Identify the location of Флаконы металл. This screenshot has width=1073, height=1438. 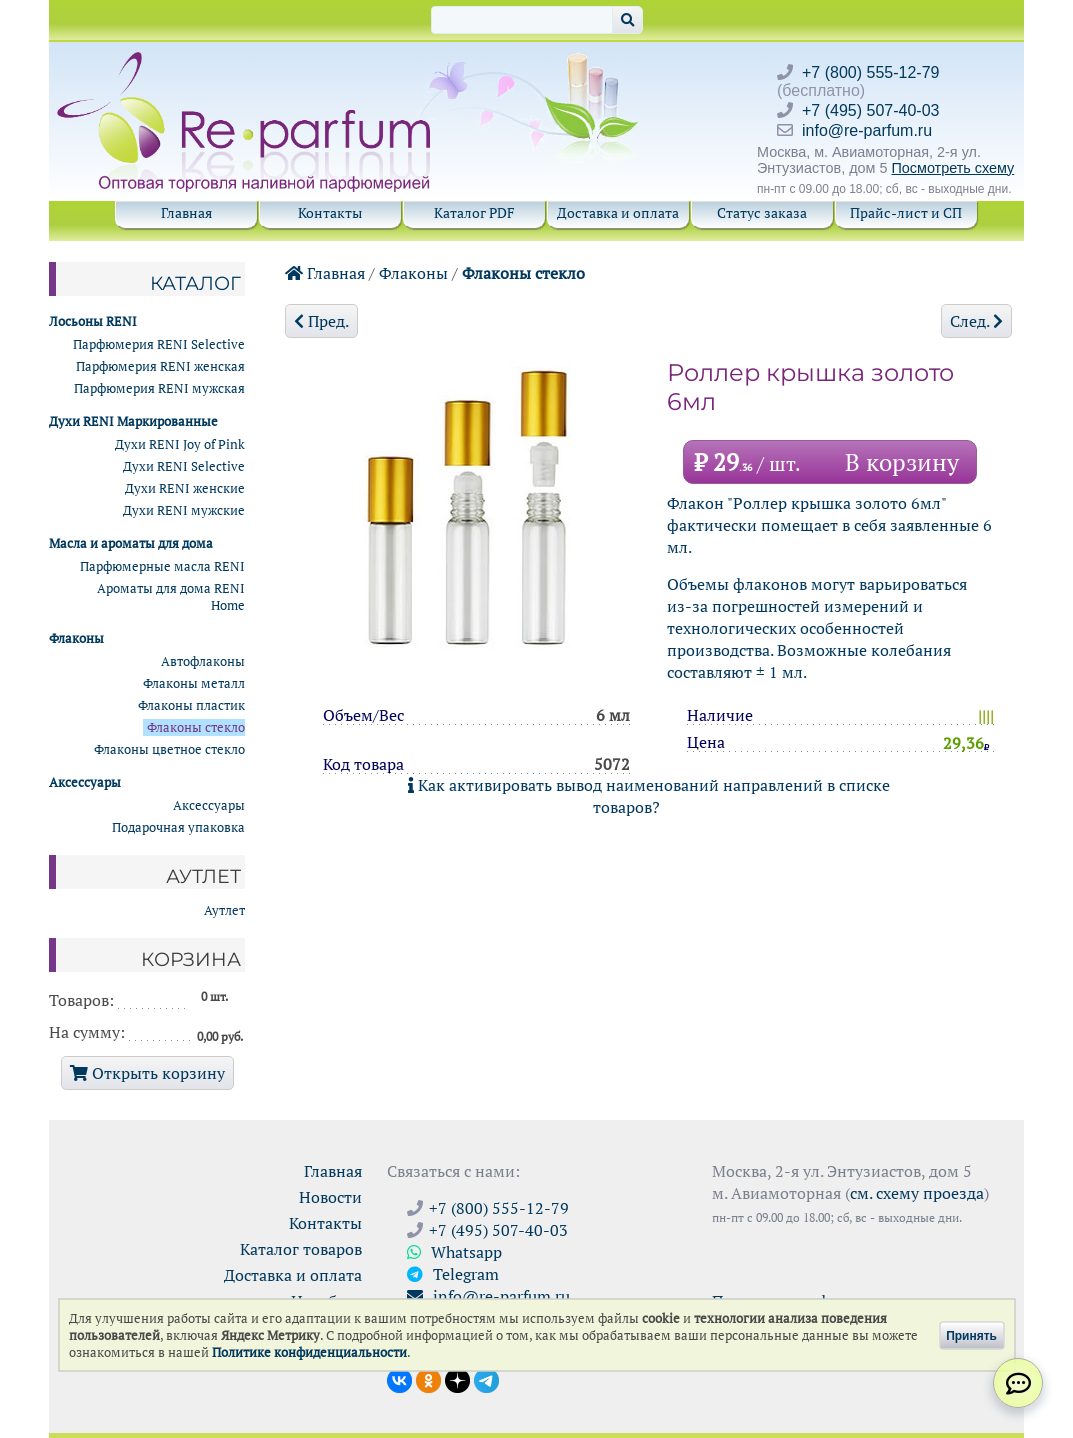
(194, 683).